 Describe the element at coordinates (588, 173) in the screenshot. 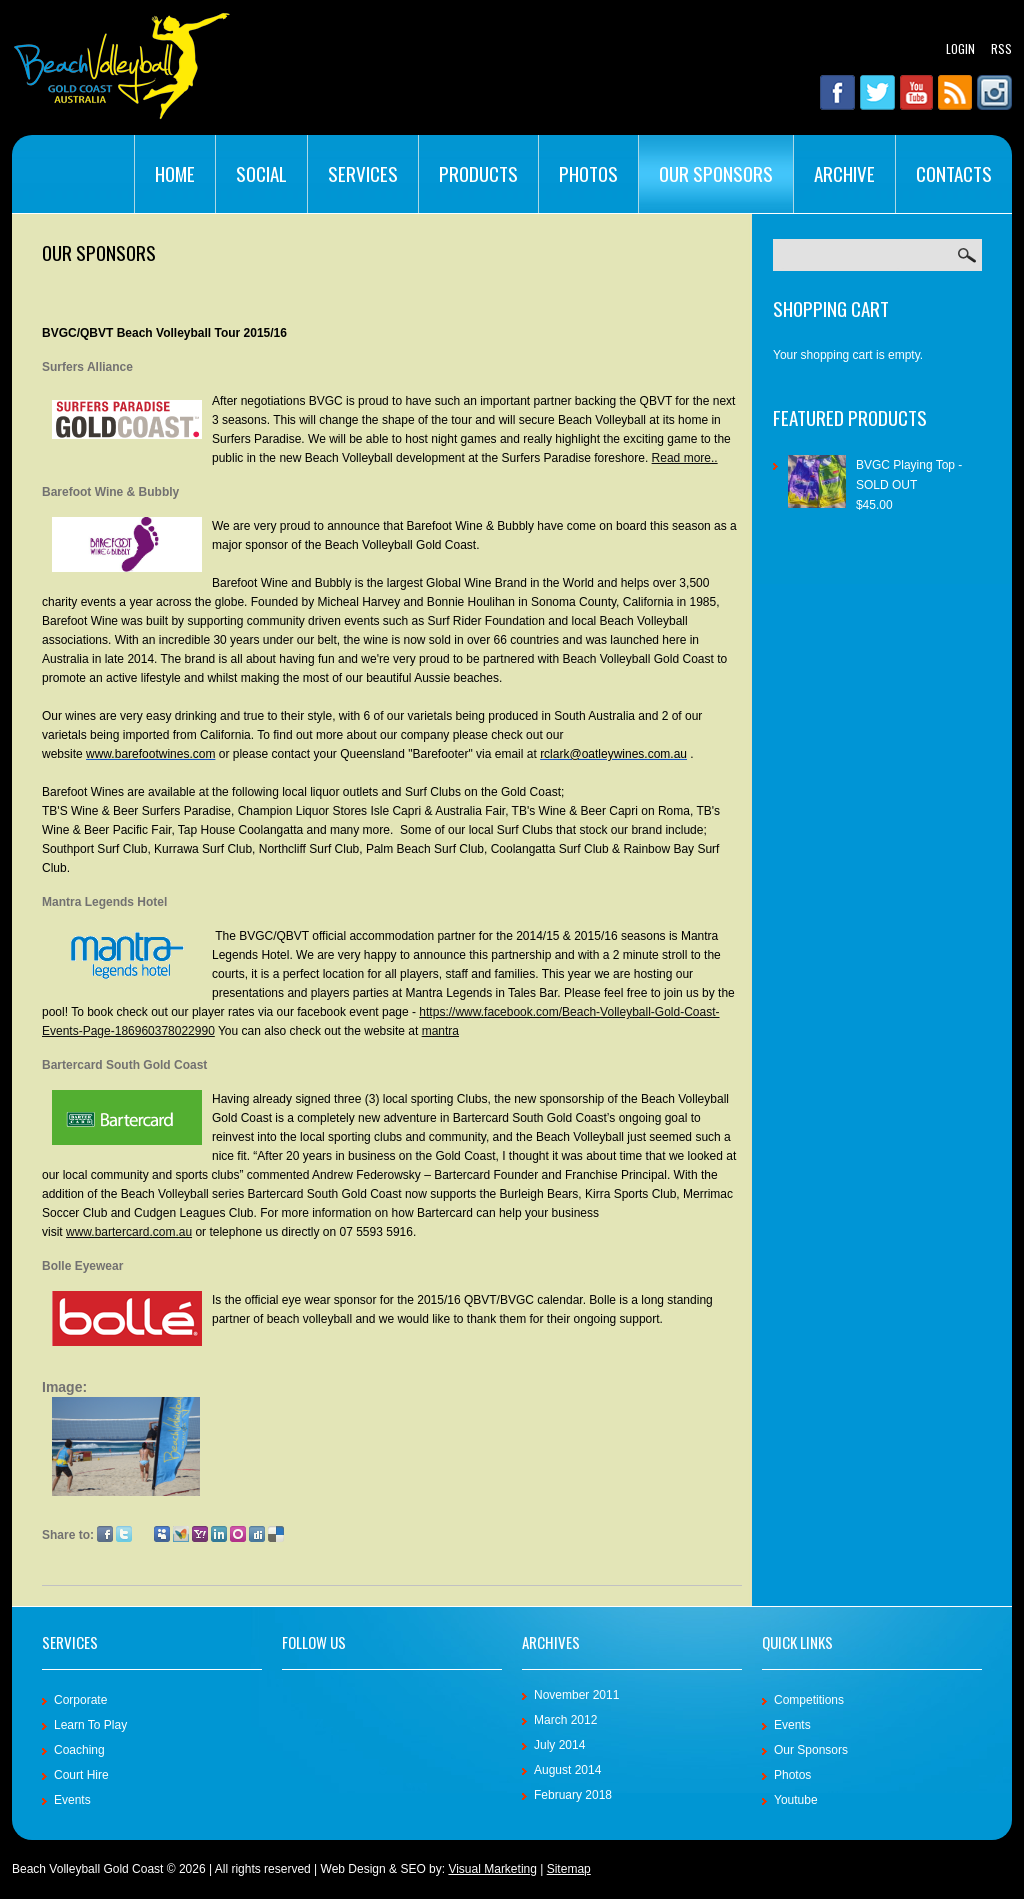

I see `Photos` at that location.